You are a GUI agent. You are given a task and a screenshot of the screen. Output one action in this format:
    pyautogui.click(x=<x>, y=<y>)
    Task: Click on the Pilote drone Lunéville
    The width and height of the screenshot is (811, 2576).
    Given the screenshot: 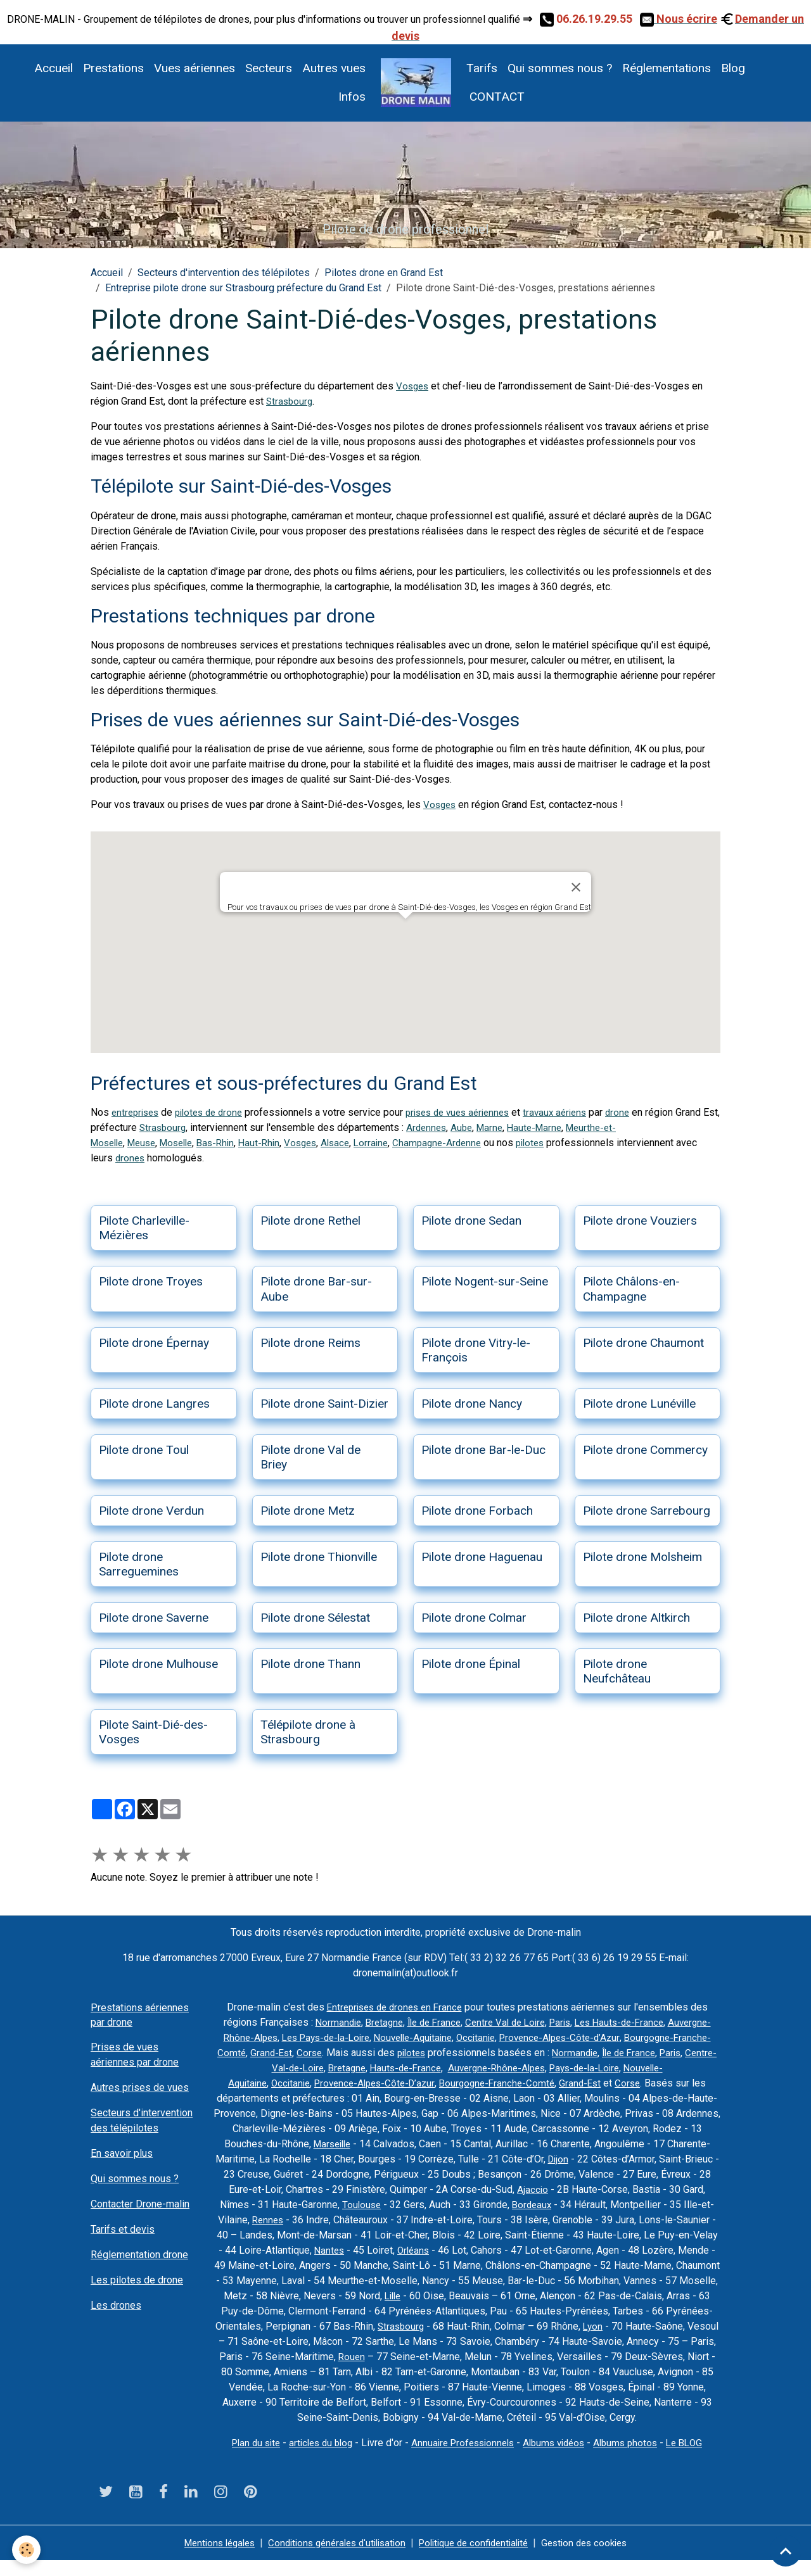 What is the action you would take?
    pyautogui.click(x=639, y=1403)
    